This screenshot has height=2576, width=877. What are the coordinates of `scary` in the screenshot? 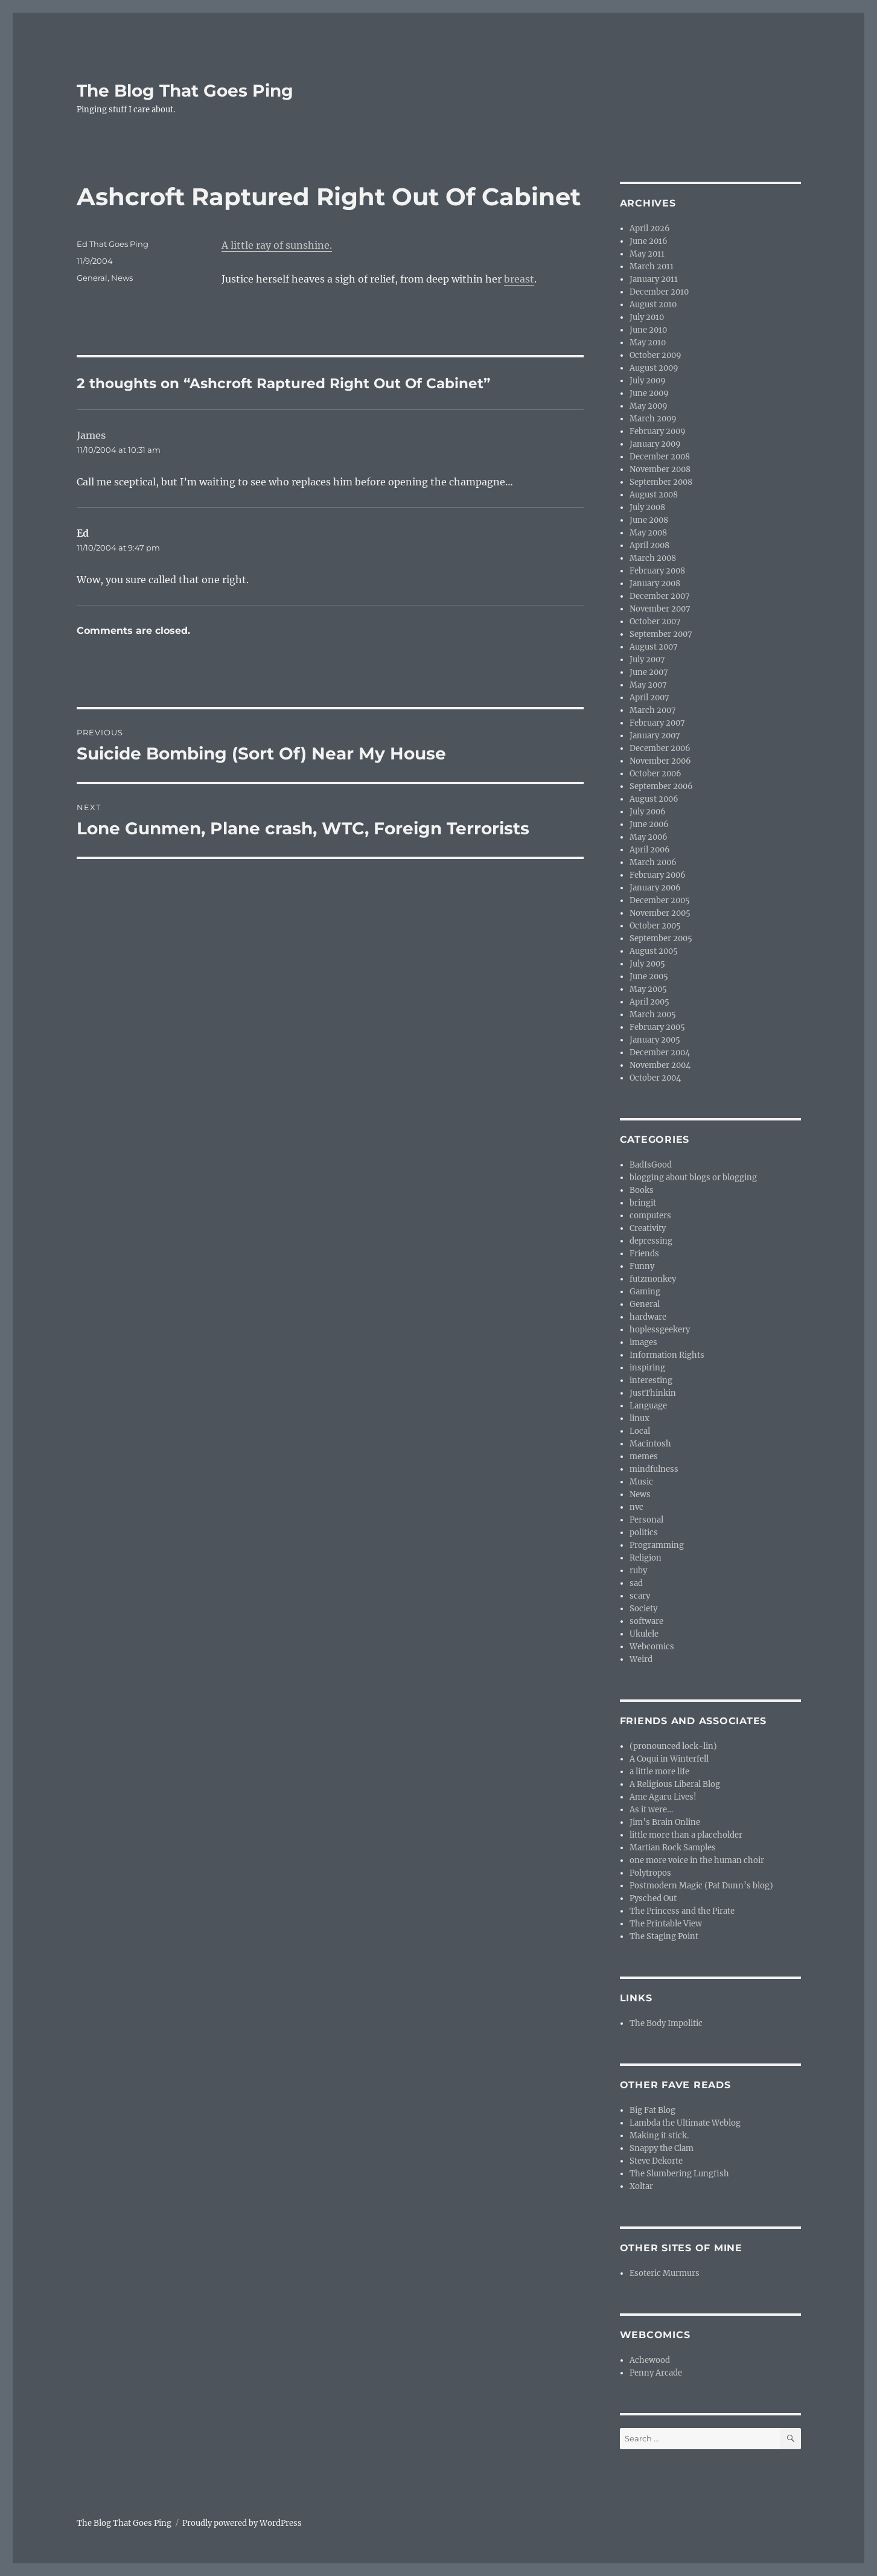 It's located at (640, 1596).